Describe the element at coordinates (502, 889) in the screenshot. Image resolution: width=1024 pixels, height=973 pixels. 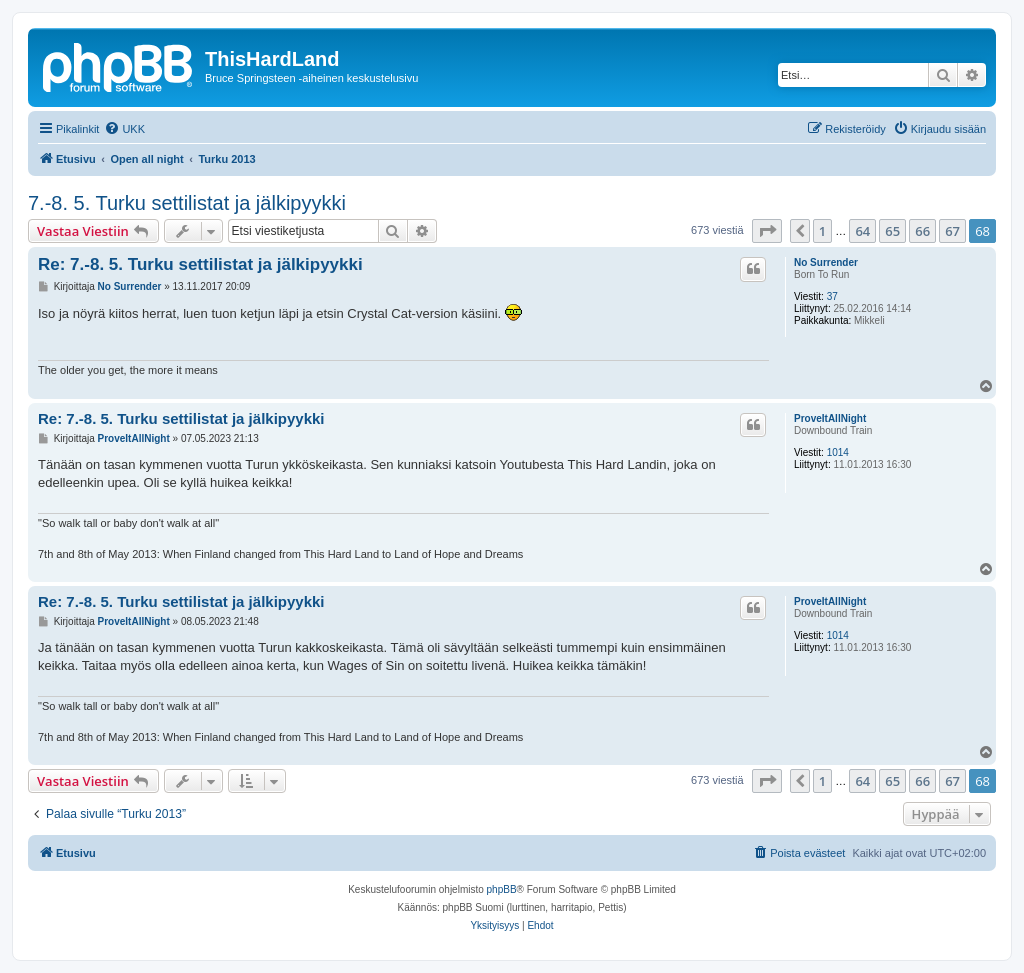
I see `phpBB` at that location.